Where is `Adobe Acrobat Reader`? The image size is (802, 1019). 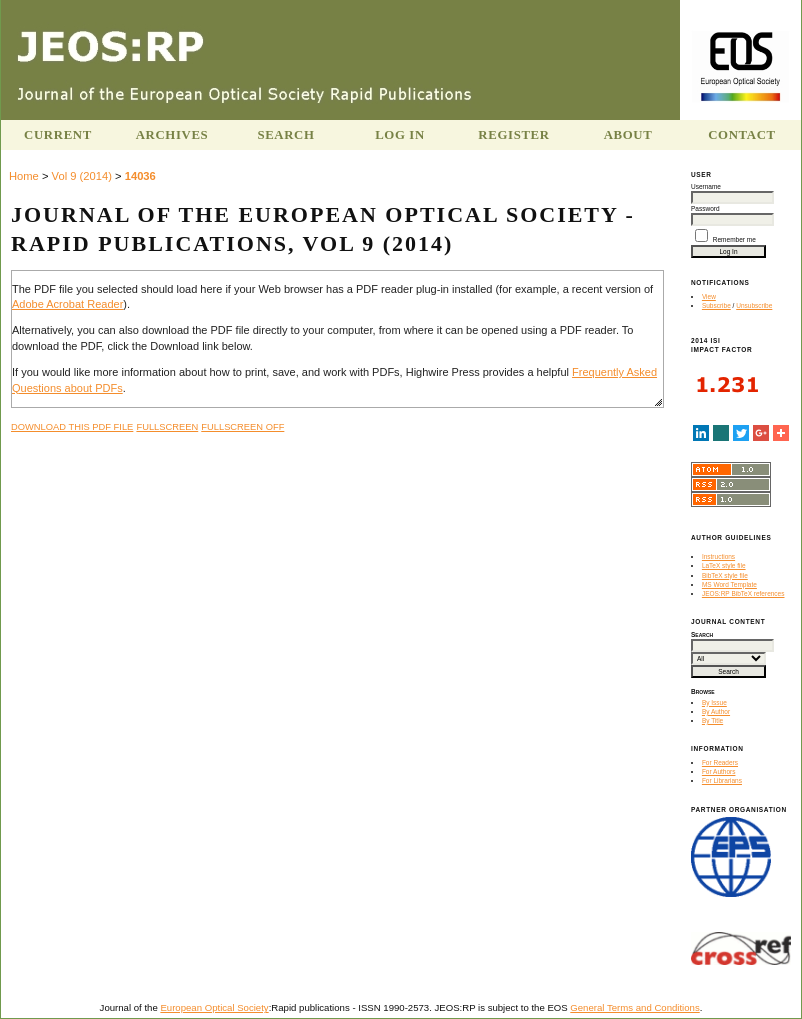
Adobe Acrobat Reader is located at coordinates (67, 304).